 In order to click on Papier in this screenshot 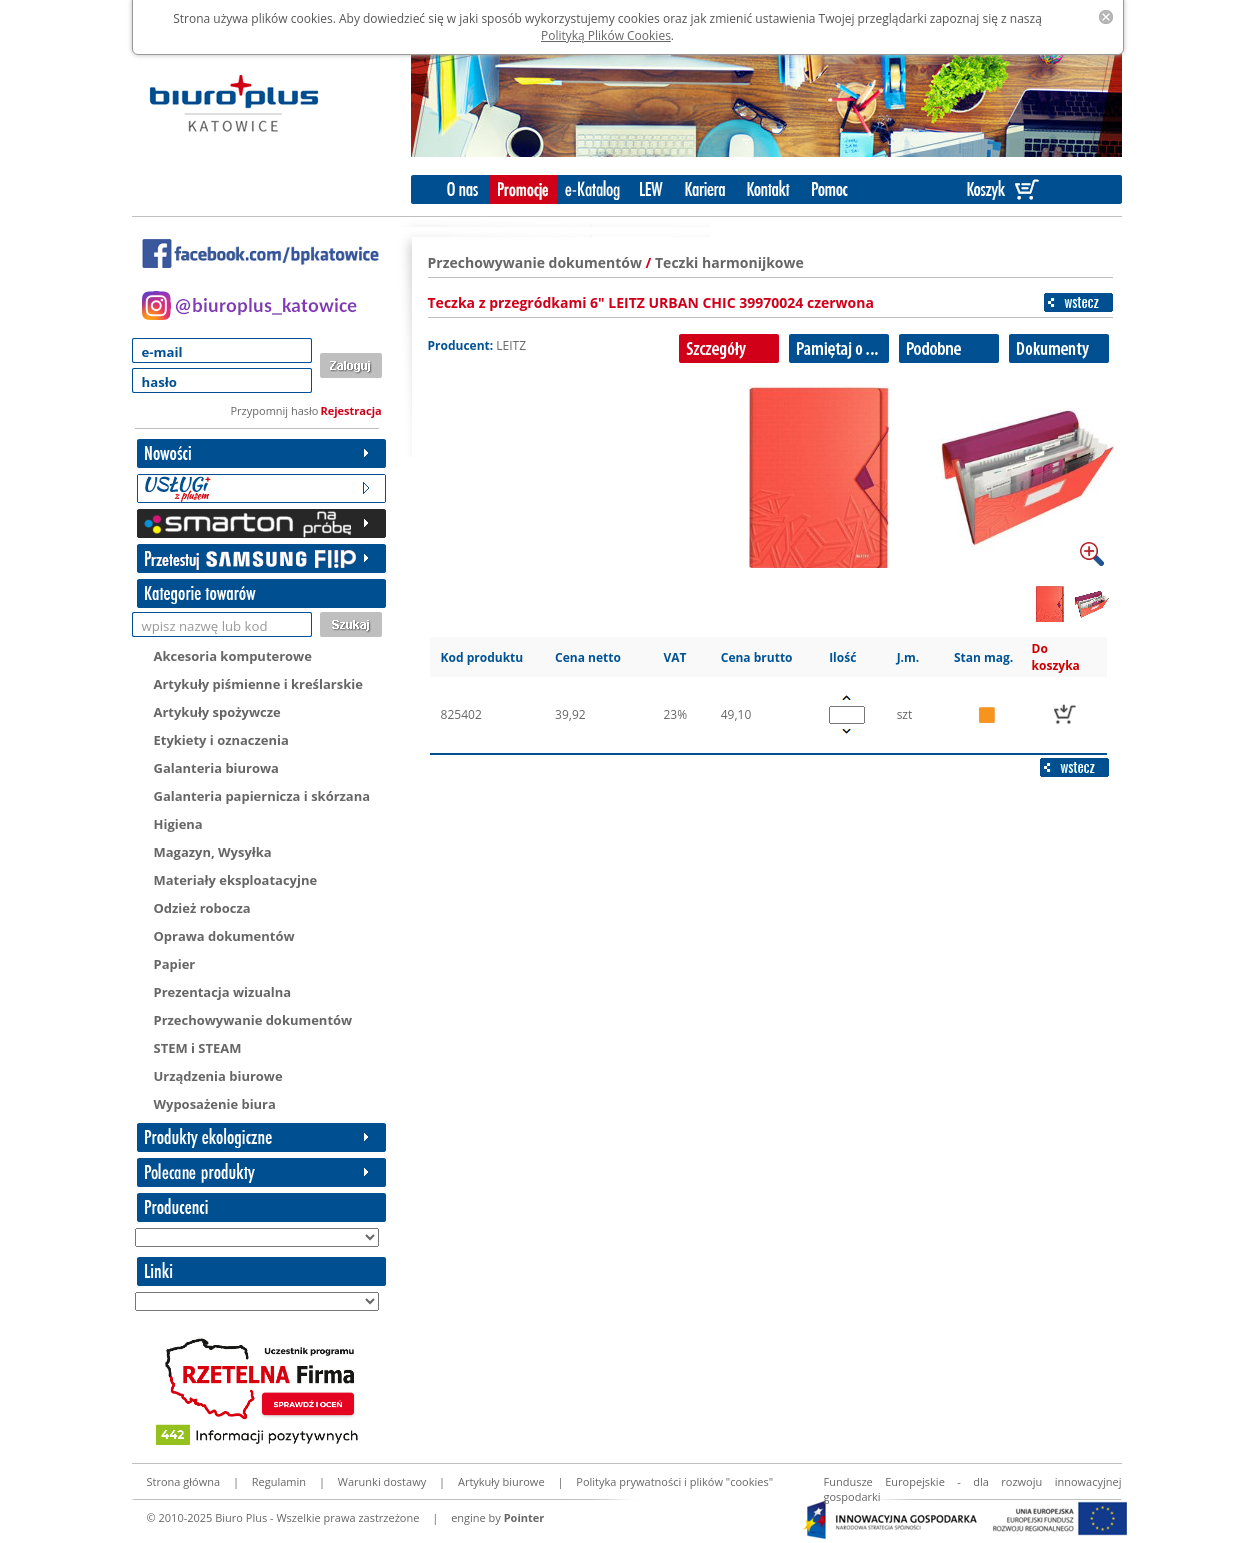, I will do `click(175, 964)`.